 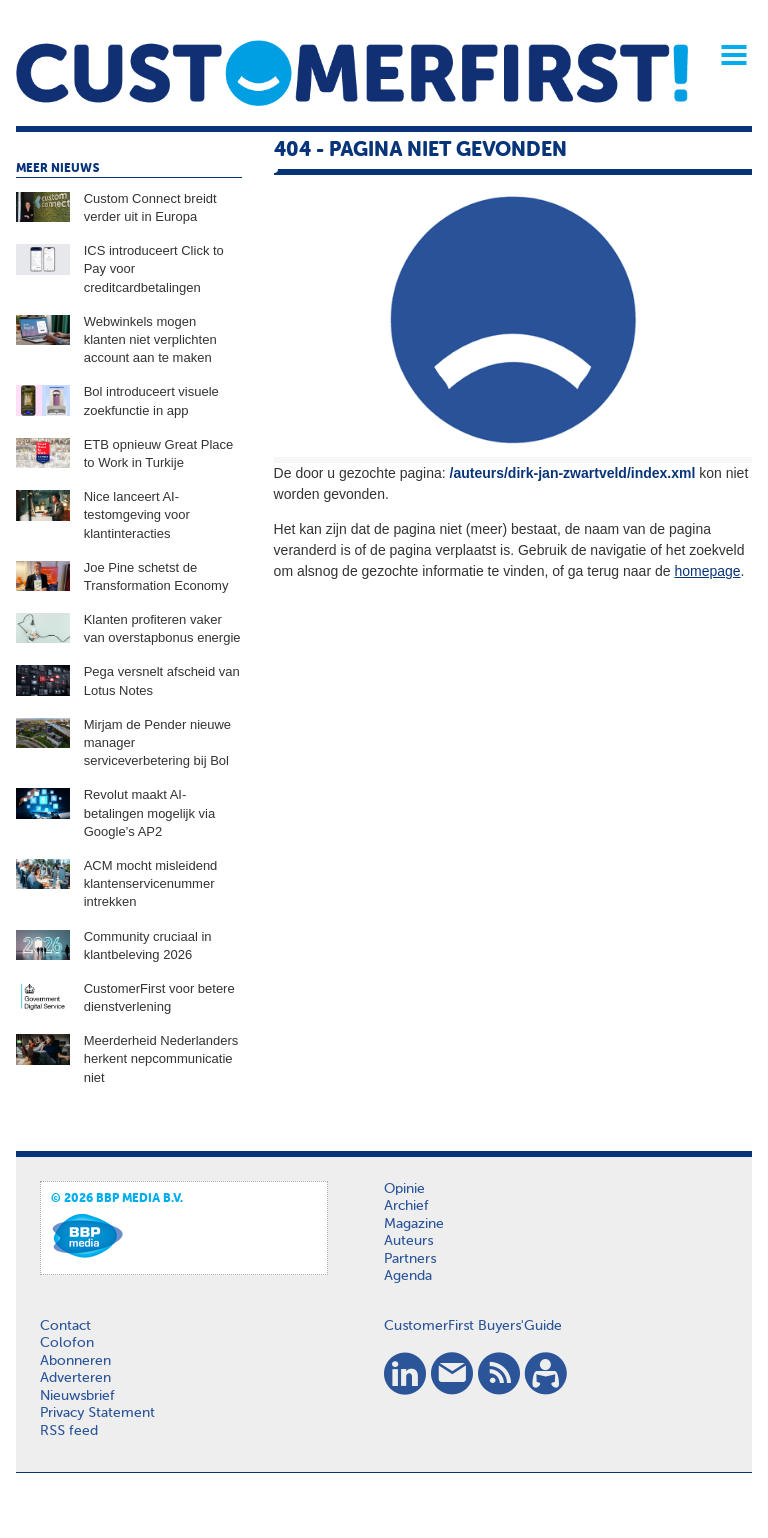 I want to click on Agenda, so click(x=408, y=1276).